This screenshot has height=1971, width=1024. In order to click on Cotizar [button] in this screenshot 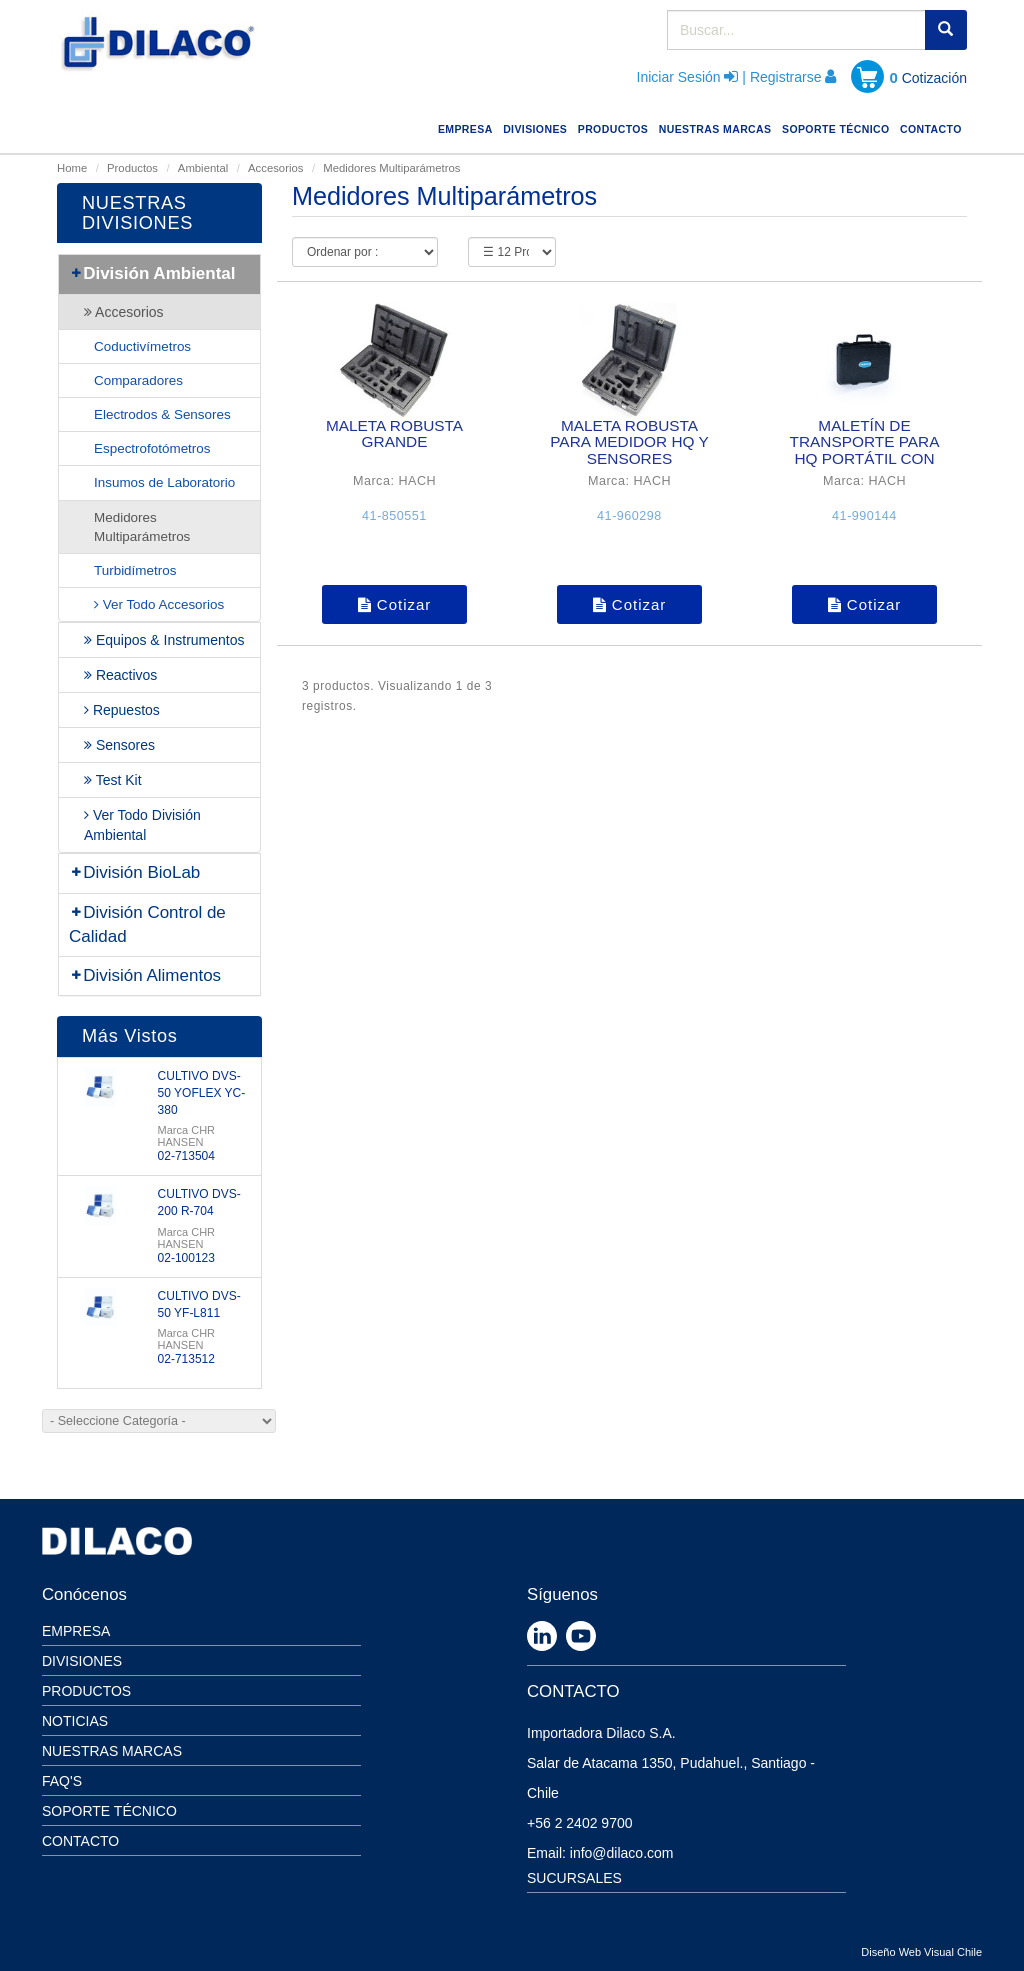, I will do `click(395, 604)`.